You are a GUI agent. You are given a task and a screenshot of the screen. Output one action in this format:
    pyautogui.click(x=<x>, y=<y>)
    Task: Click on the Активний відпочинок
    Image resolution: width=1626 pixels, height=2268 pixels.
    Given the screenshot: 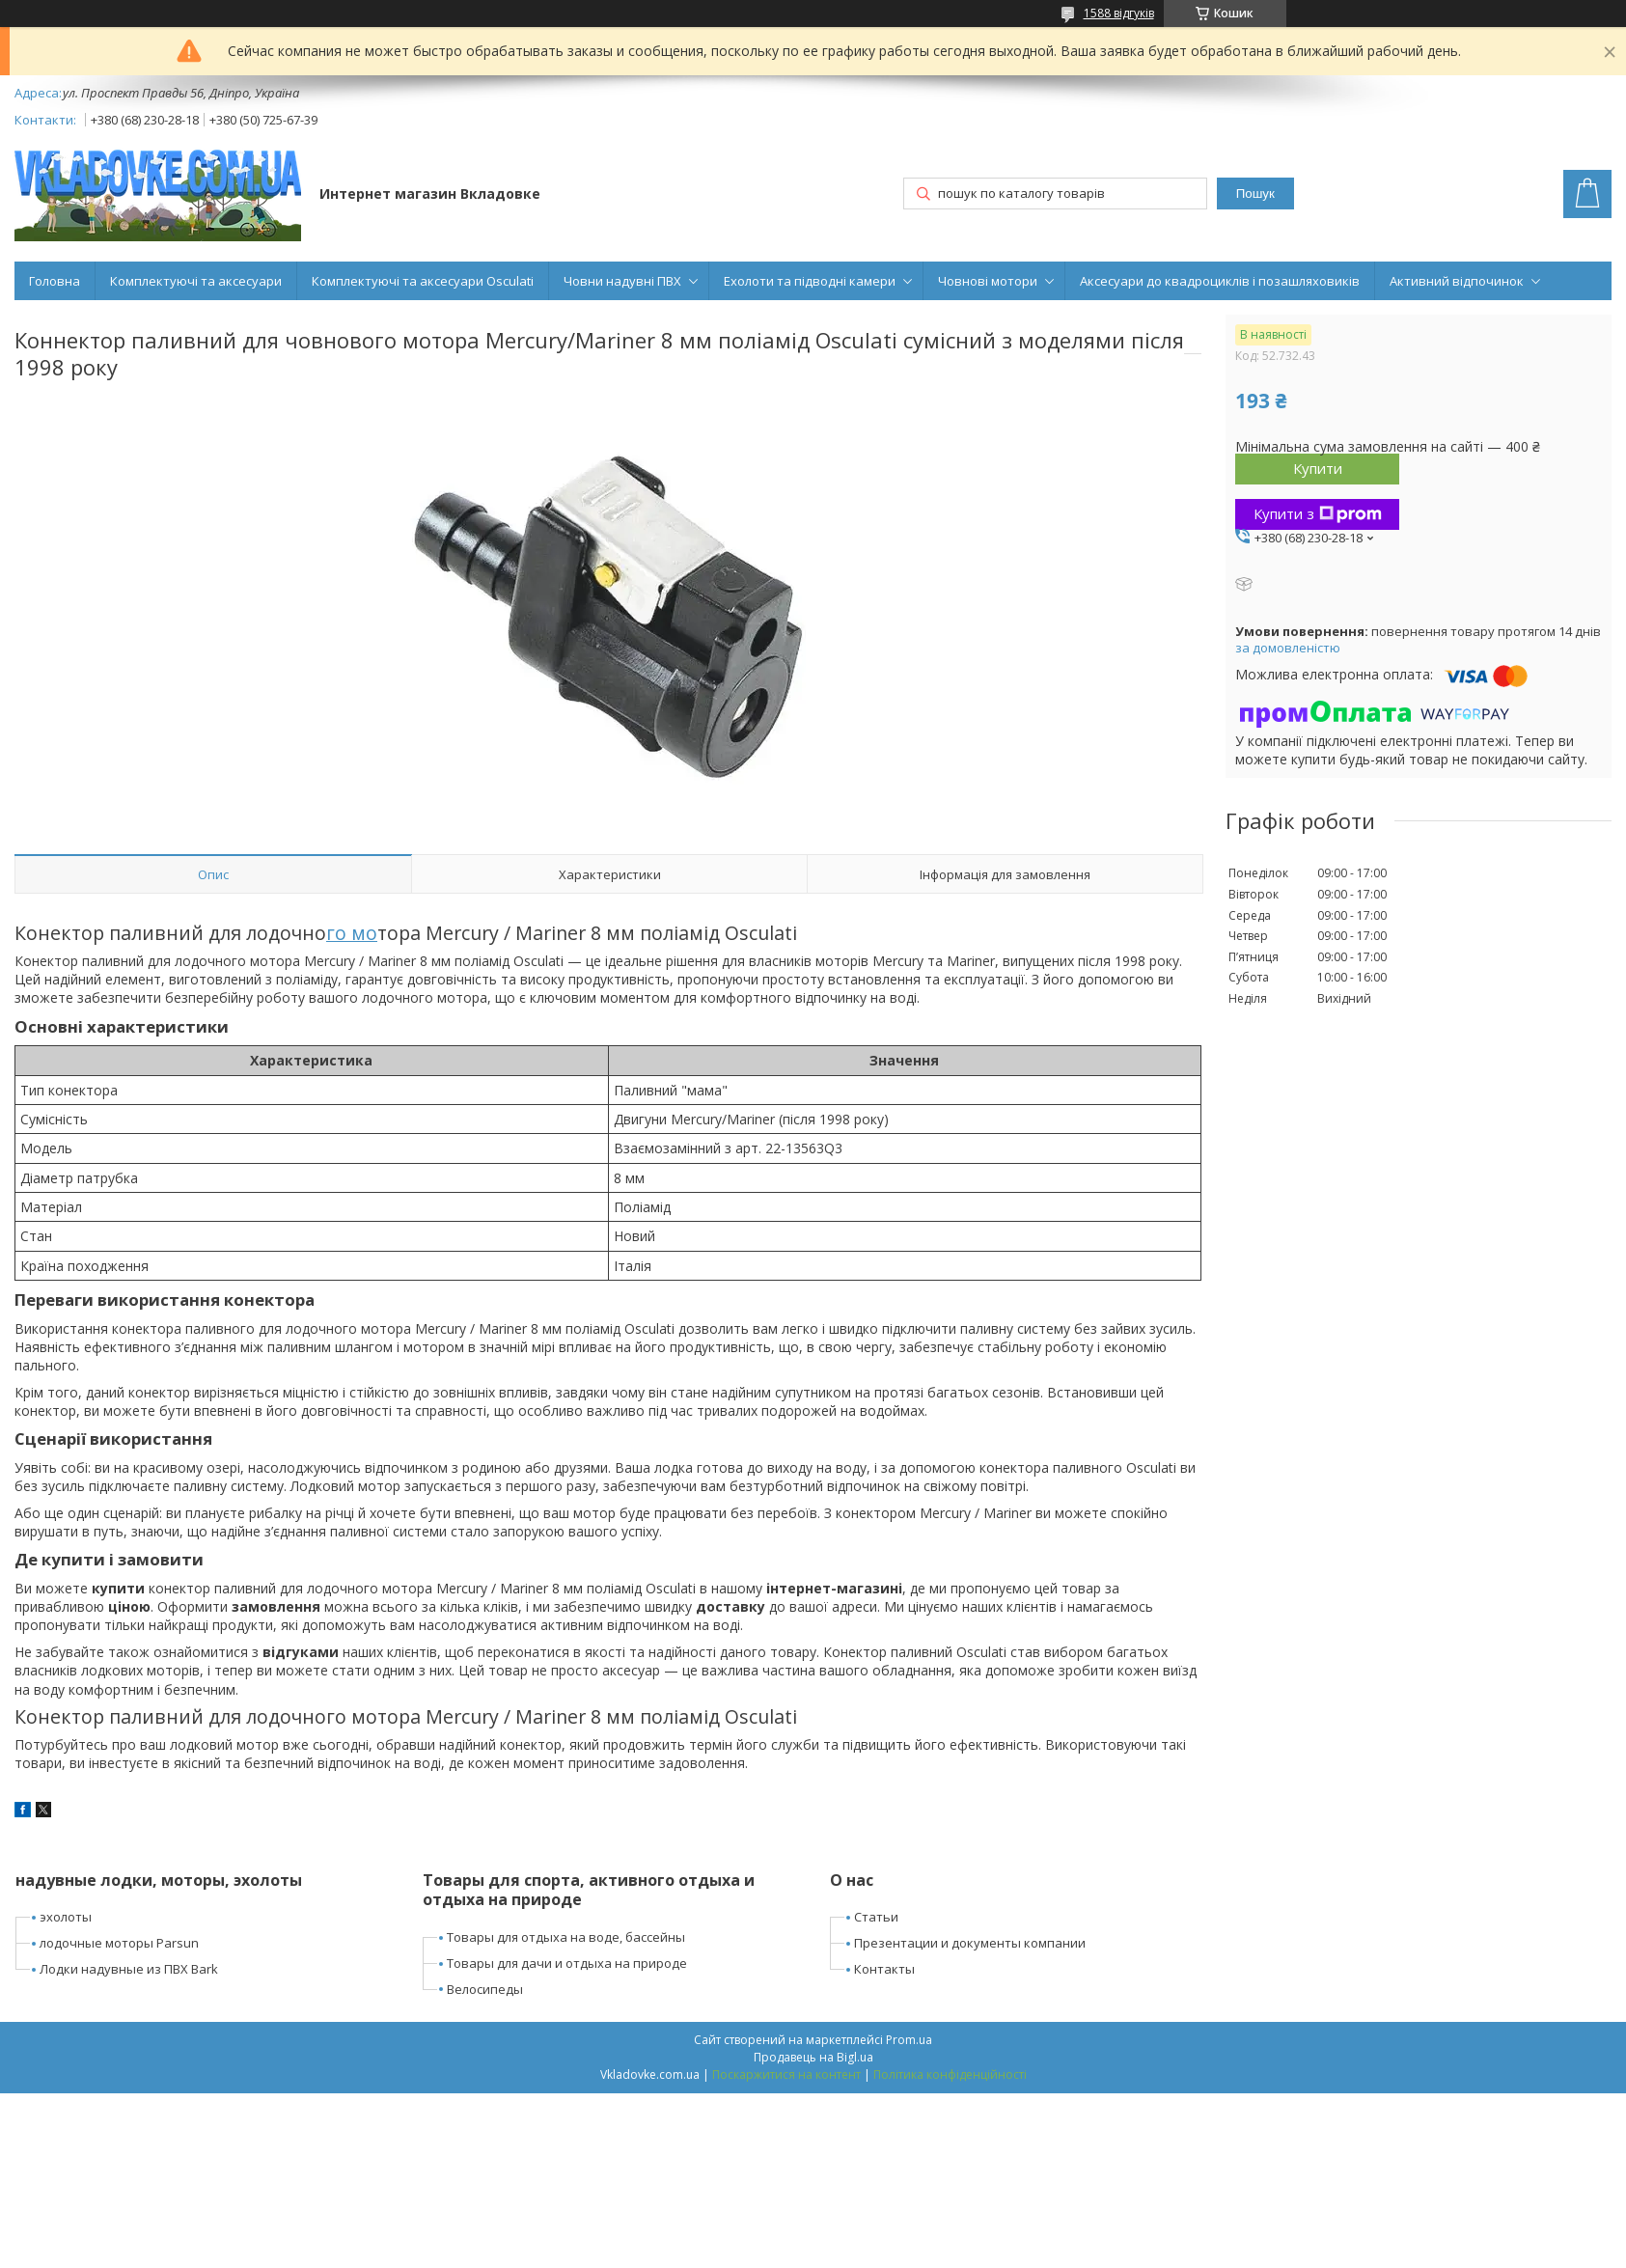 What is the action you would take?
    pyautogui.click(x=1457, y=281)
    